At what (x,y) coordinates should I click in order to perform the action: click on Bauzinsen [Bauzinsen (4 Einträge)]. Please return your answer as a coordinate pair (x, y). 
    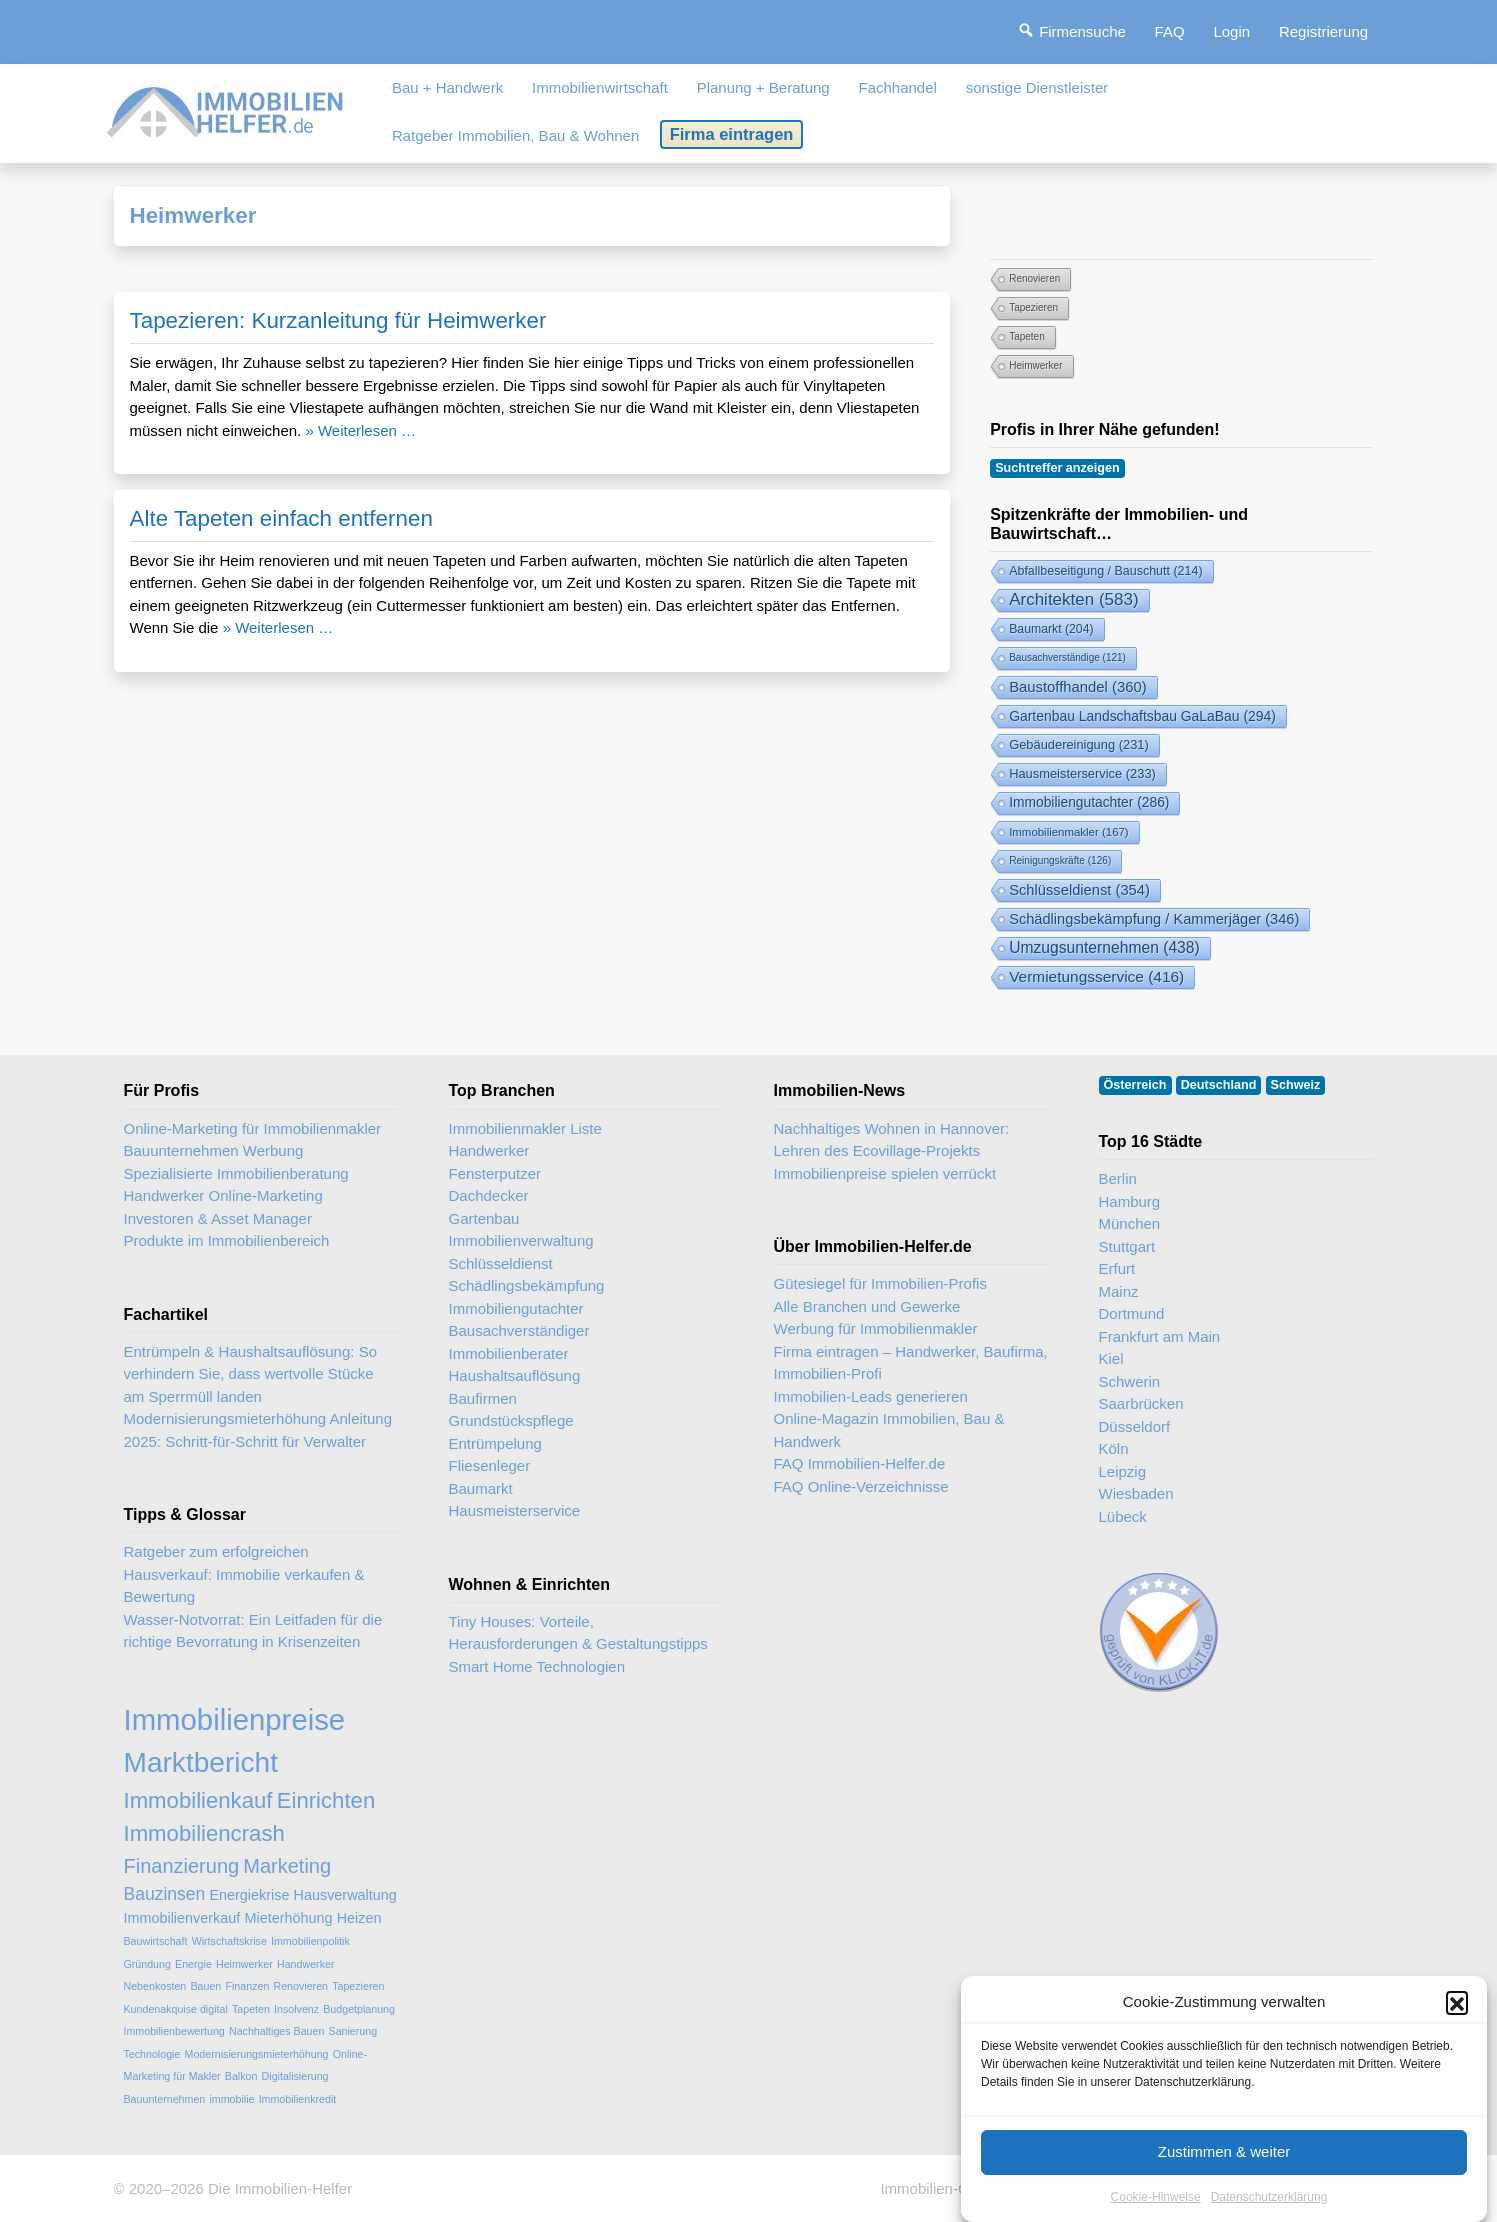
    Looking at the image, I should click on (165, 1894).